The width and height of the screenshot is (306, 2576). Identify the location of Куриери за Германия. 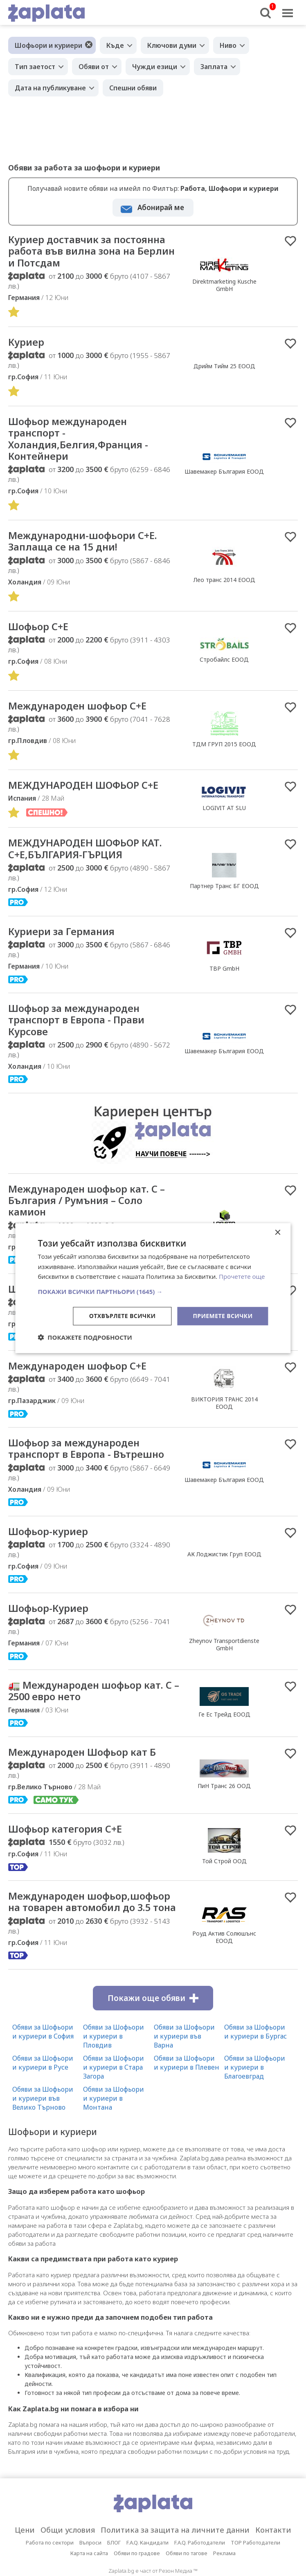
(66, 942).